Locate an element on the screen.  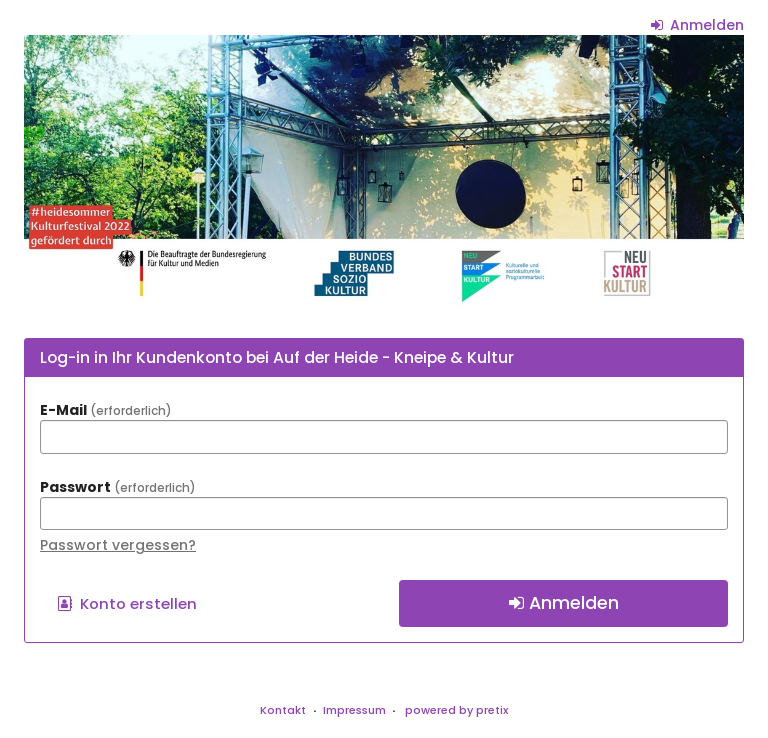
Passwort vergessen? is located at coordinates (118, 545).